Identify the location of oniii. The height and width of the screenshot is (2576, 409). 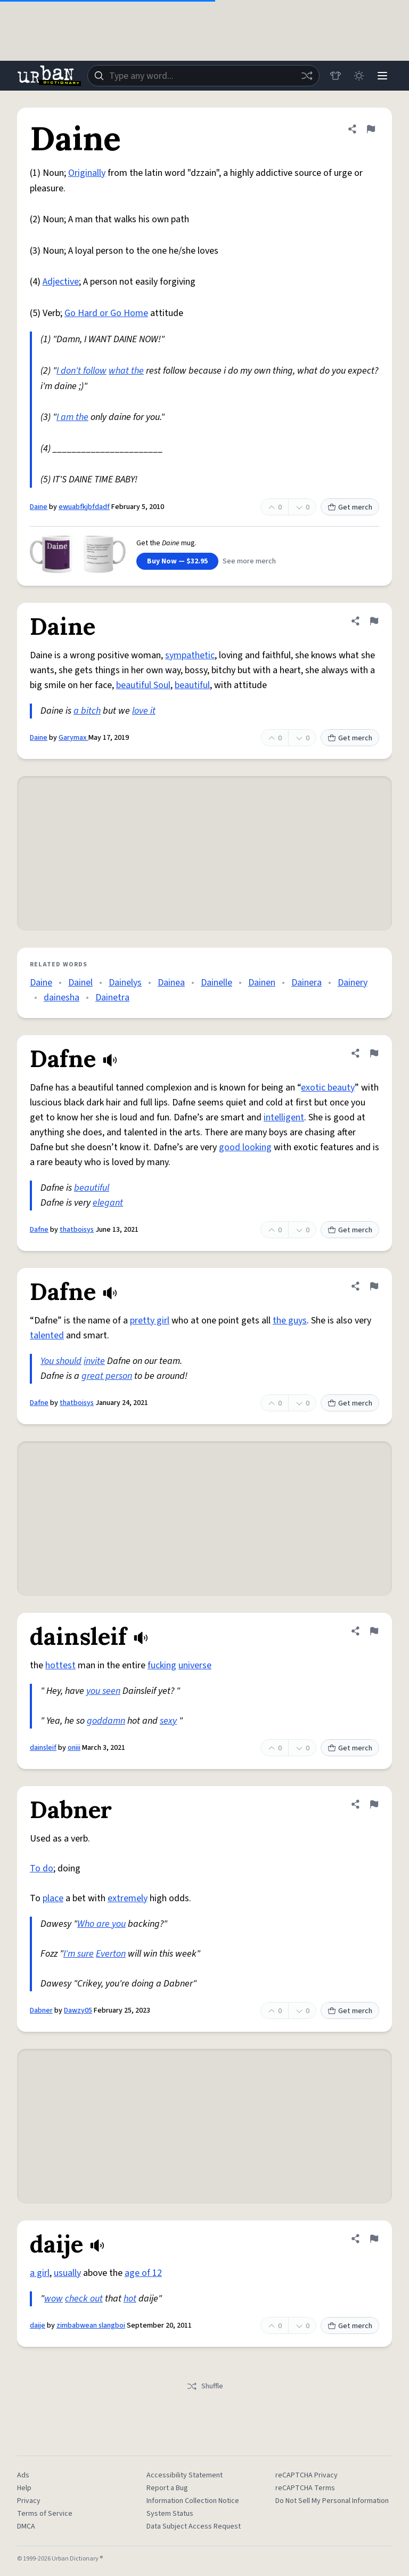
(74, 1747).